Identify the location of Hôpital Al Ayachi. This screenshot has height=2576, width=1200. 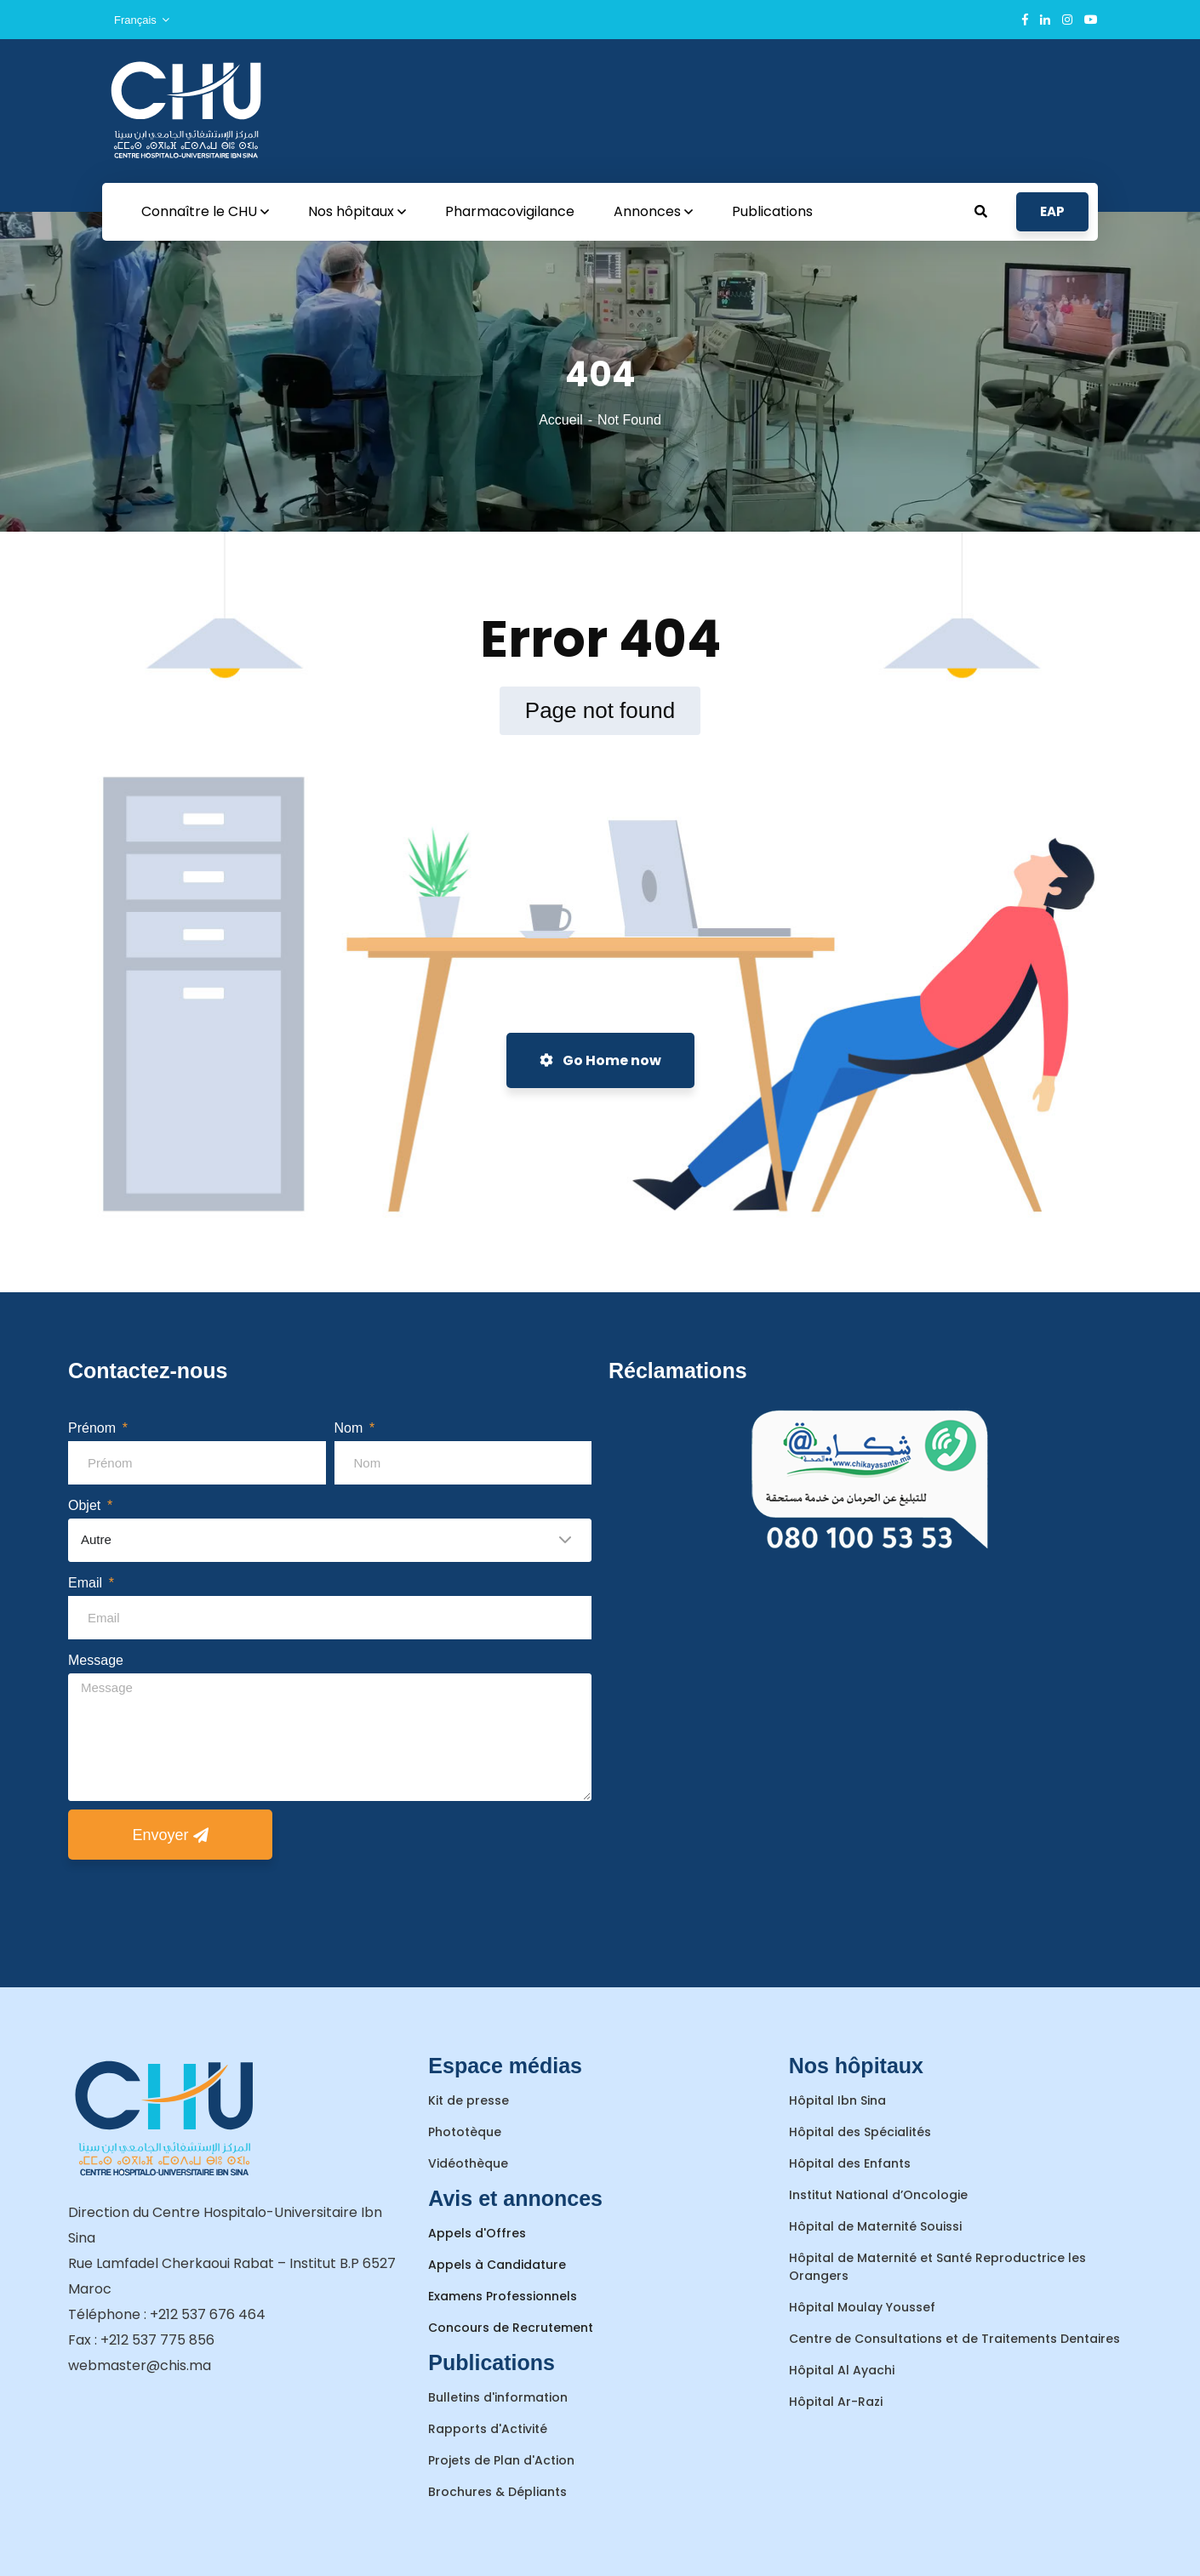
(841, 2370).